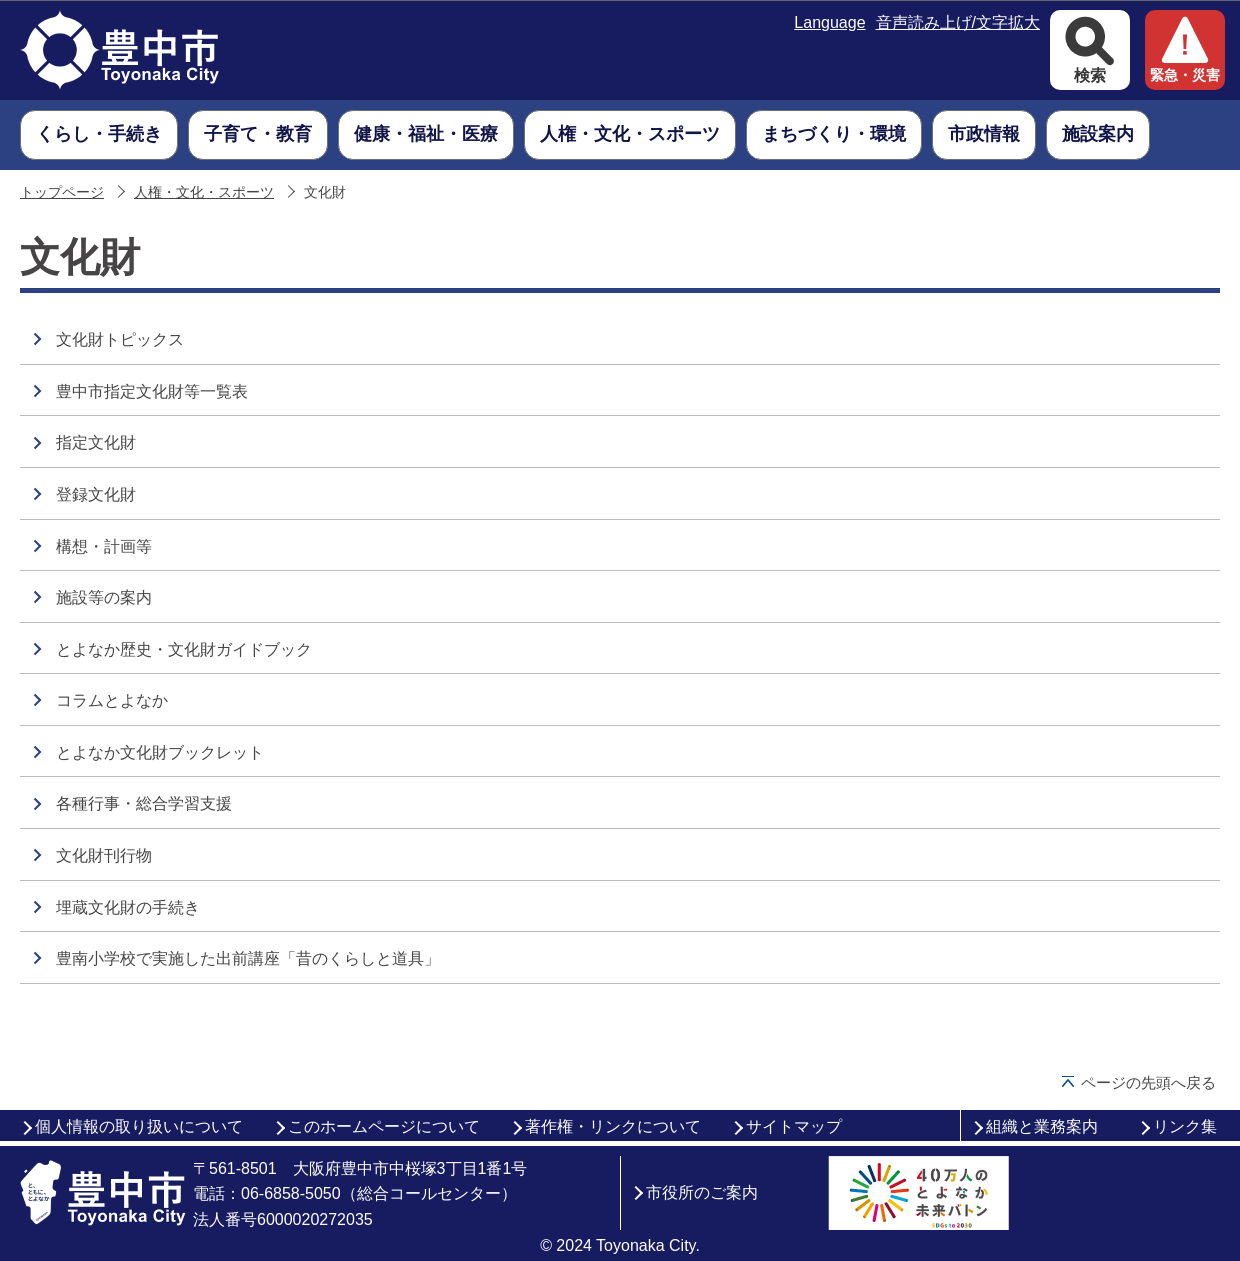  I want to click on 豊中市指定文化財等一覧表, so click(152, 391).